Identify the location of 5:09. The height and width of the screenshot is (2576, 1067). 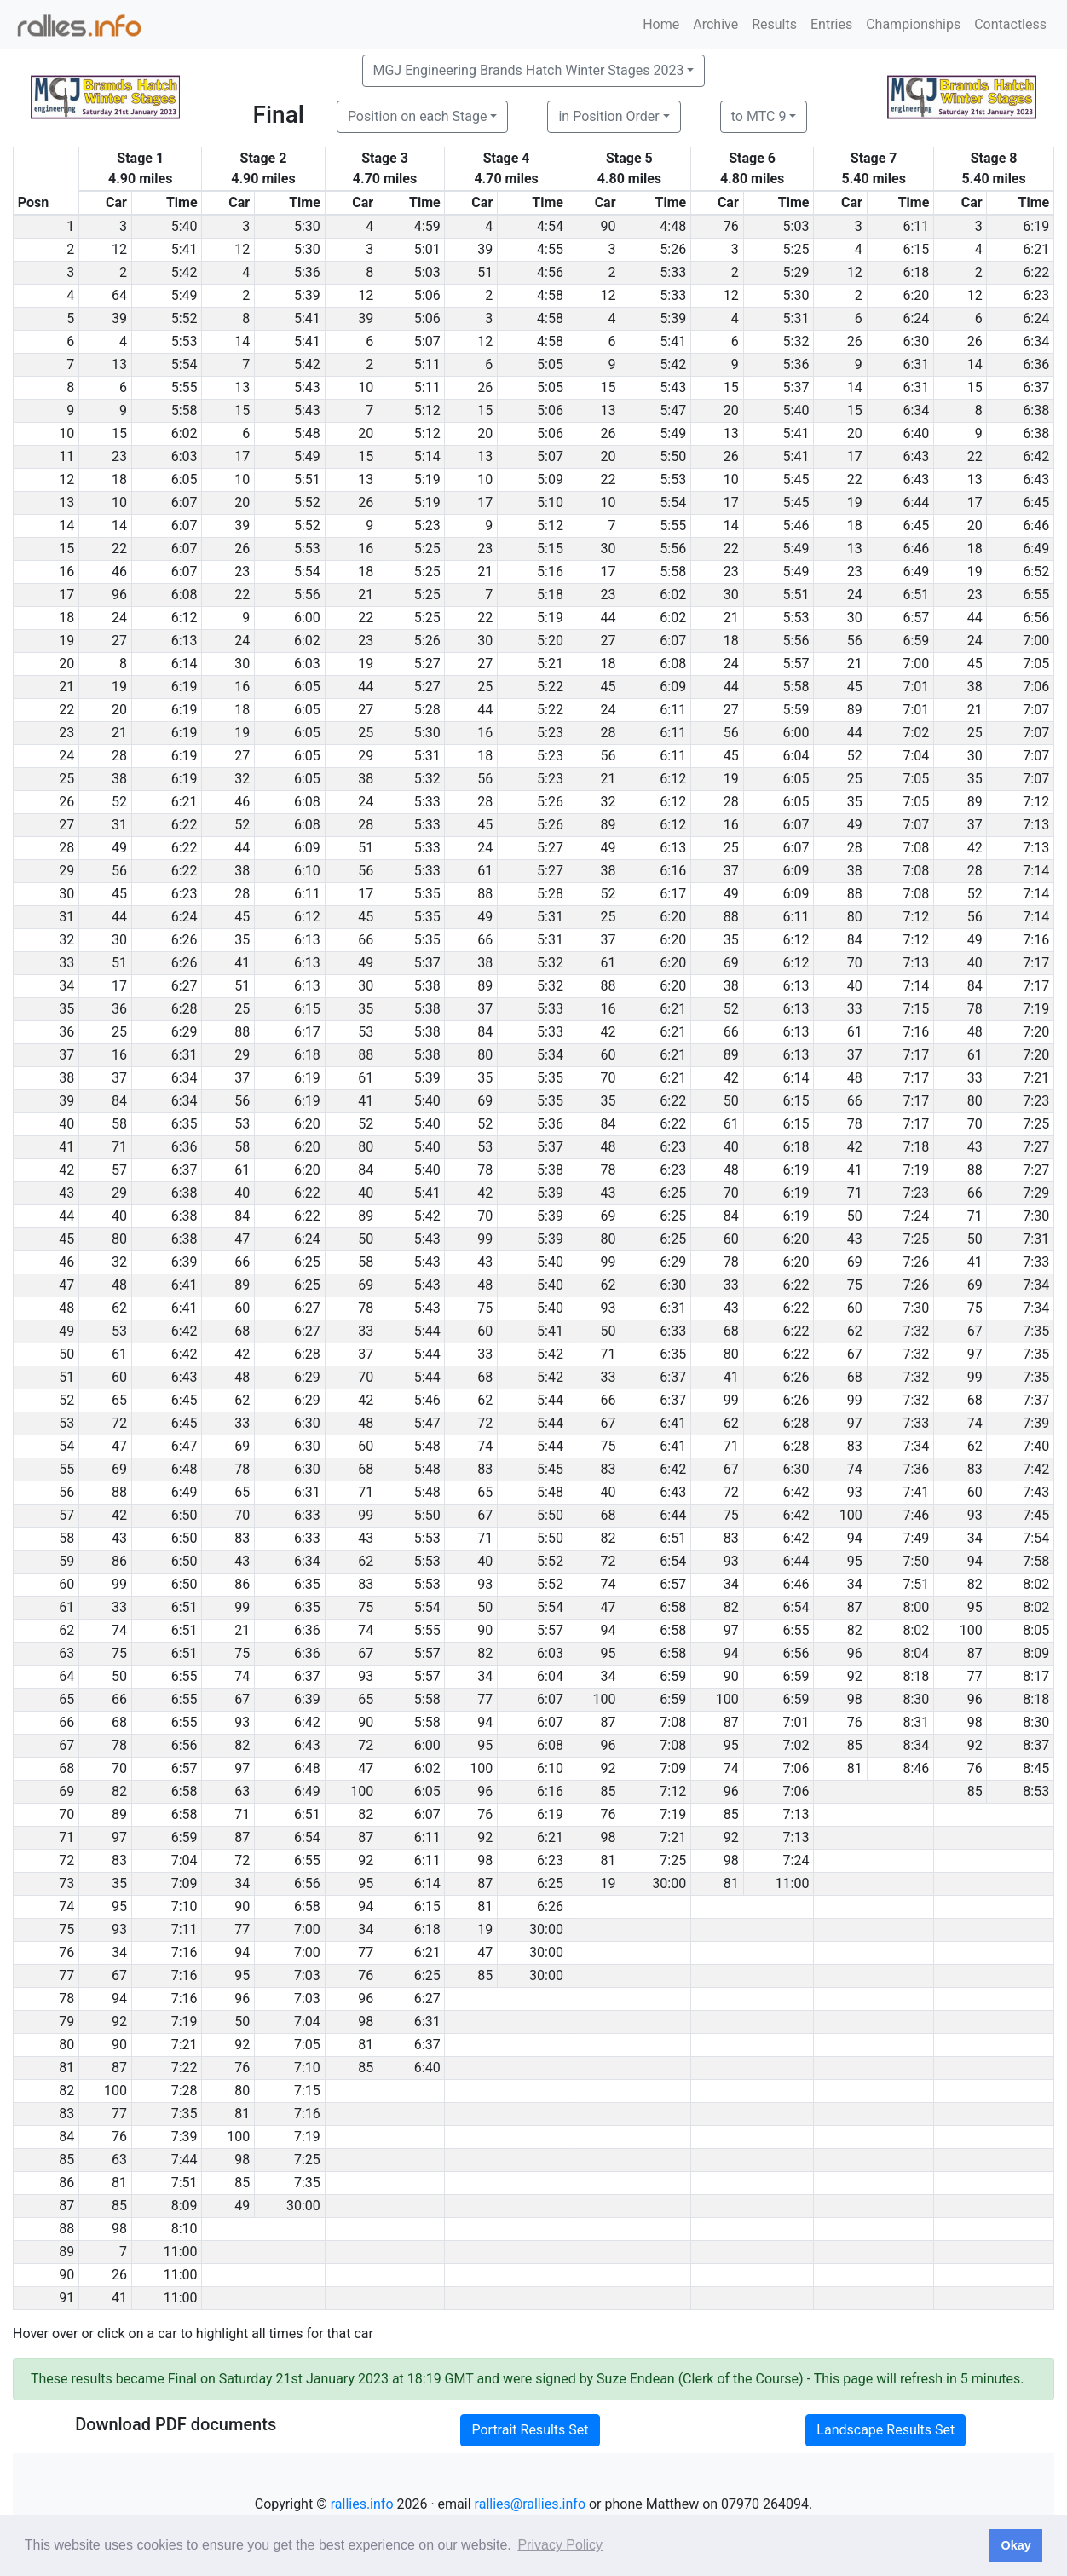
(550, 479).